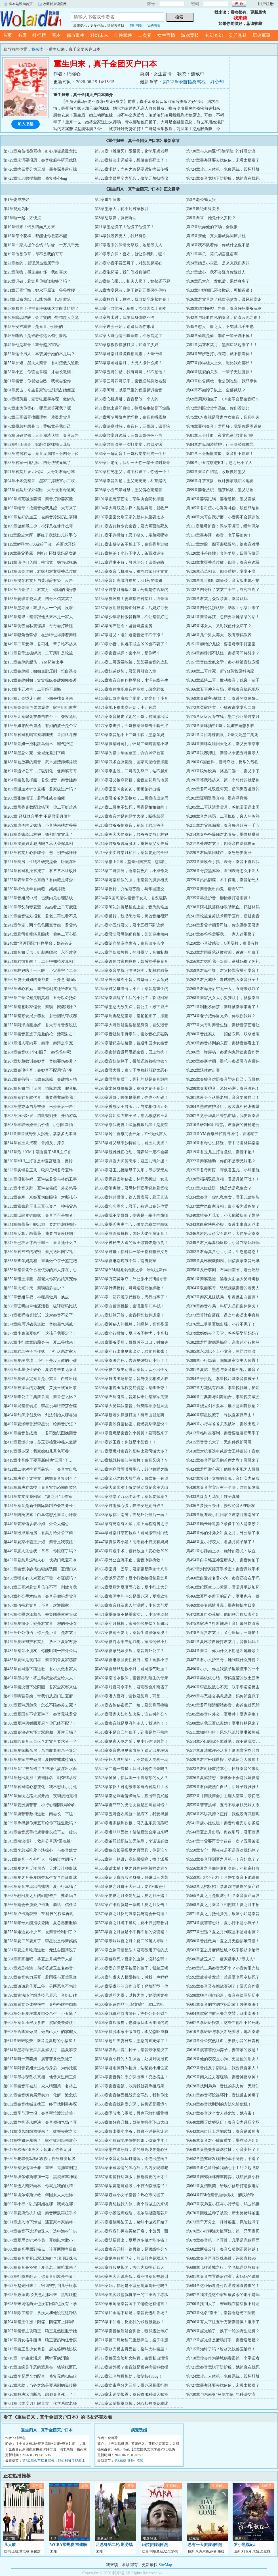  What do you see at coordinates (40, 1596) in the screenshot?
I see `第464章外公手术结束！秦音是假扮君棠音` at bounding box center [40, 1596].